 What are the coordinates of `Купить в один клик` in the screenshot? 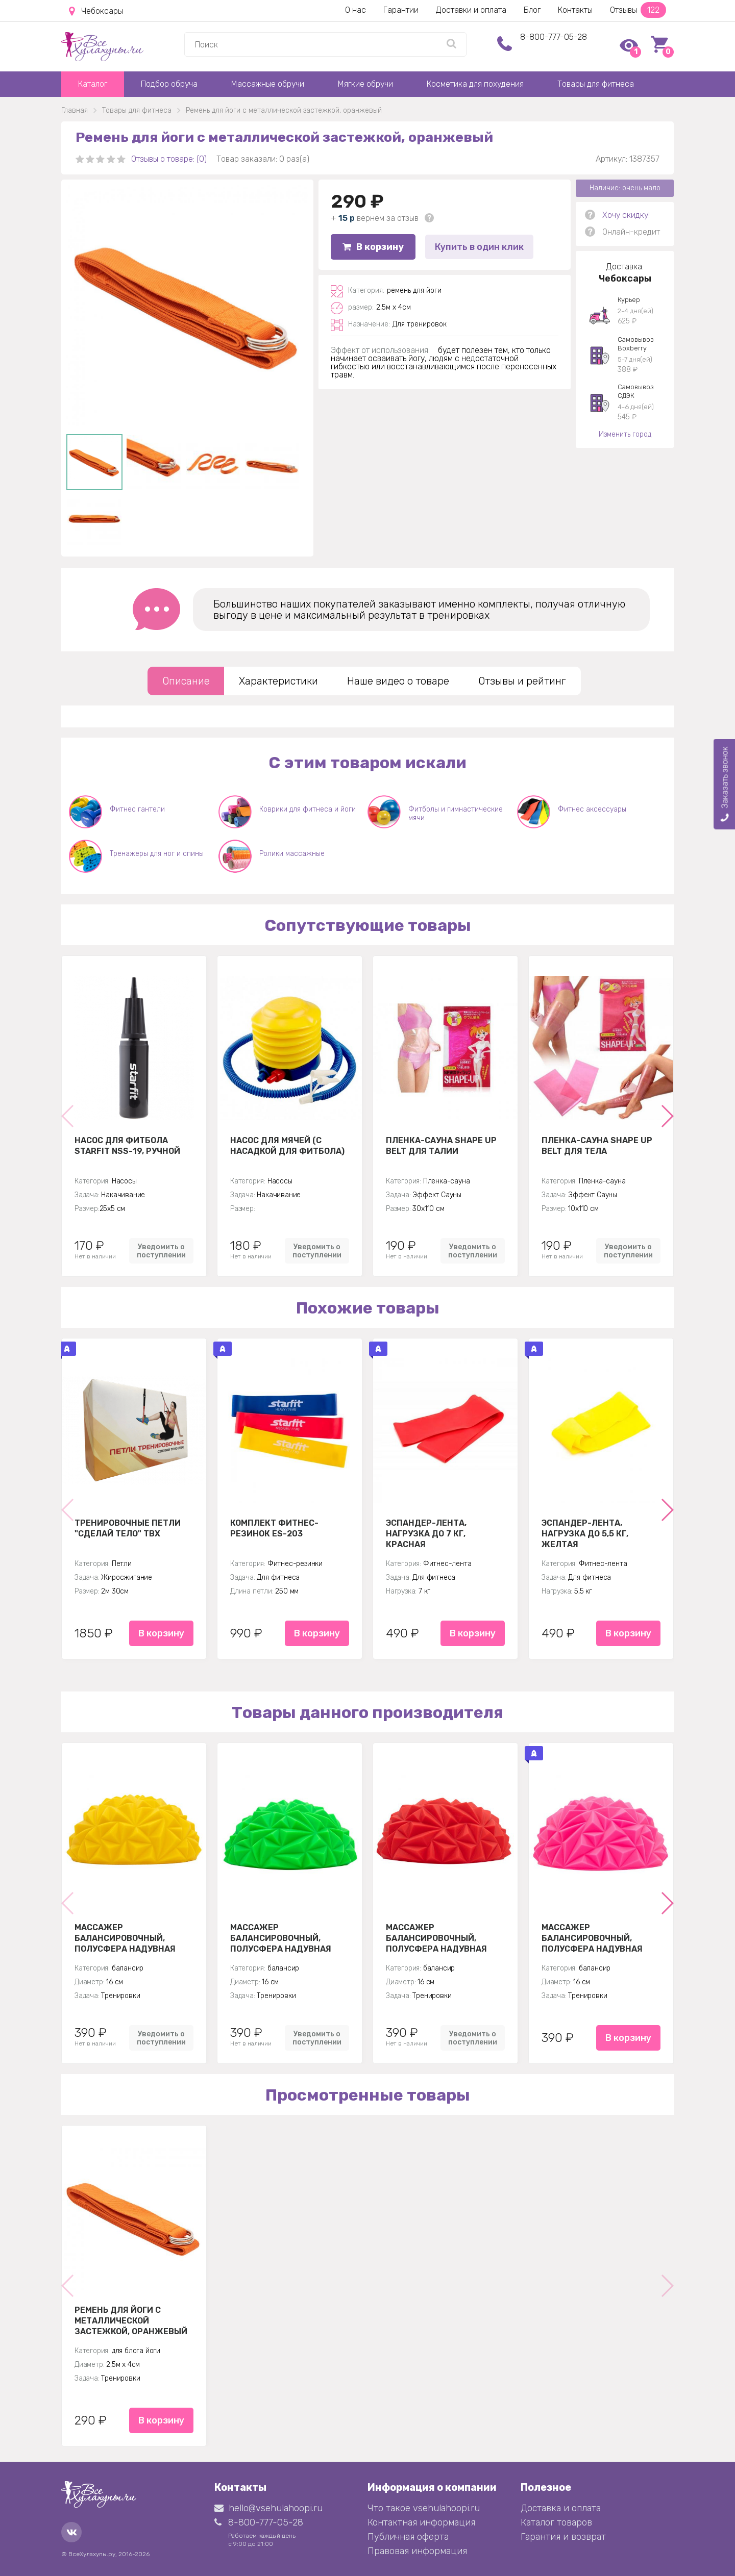 It's located at (479, 246).